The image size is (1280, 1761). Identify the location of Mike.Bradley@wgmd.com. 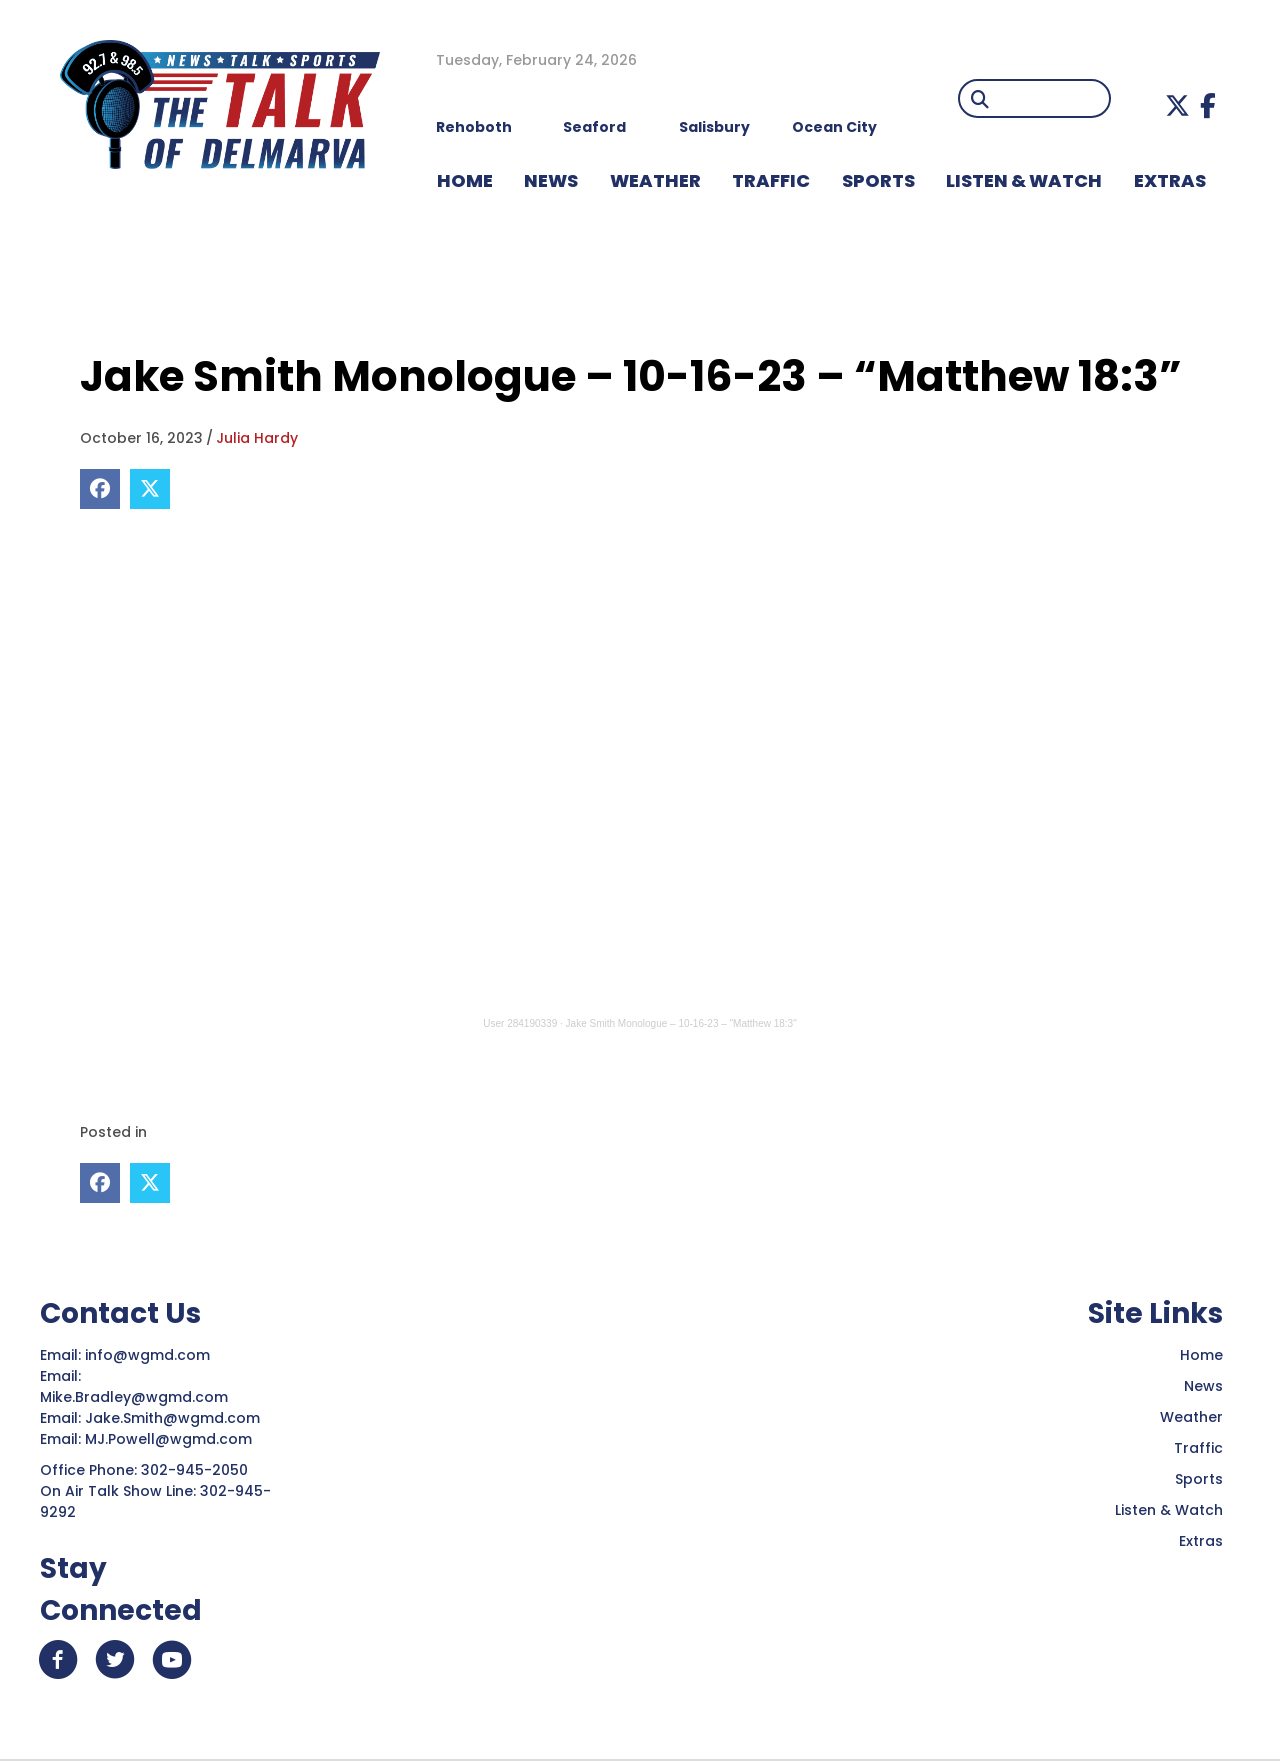
(134, 1396).